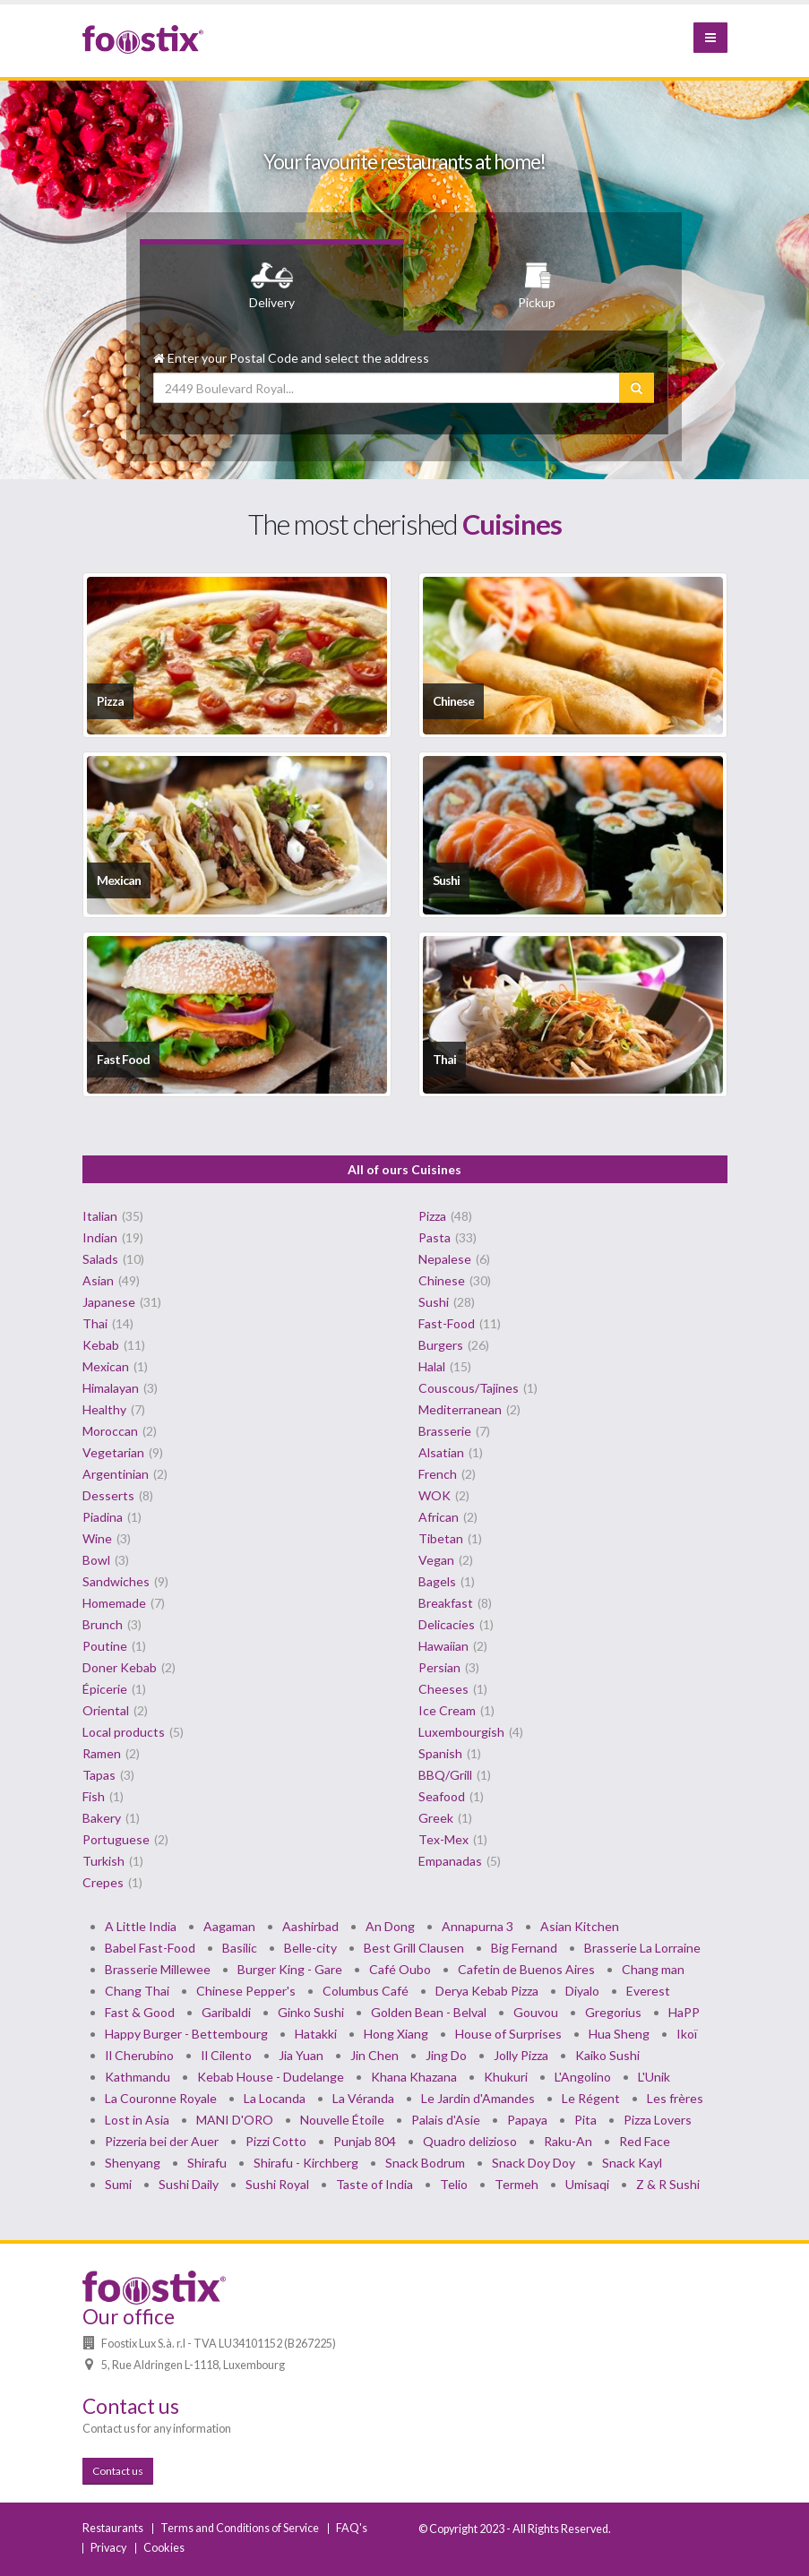  I want to click on Palais d'Asie, so click(445, 2119).